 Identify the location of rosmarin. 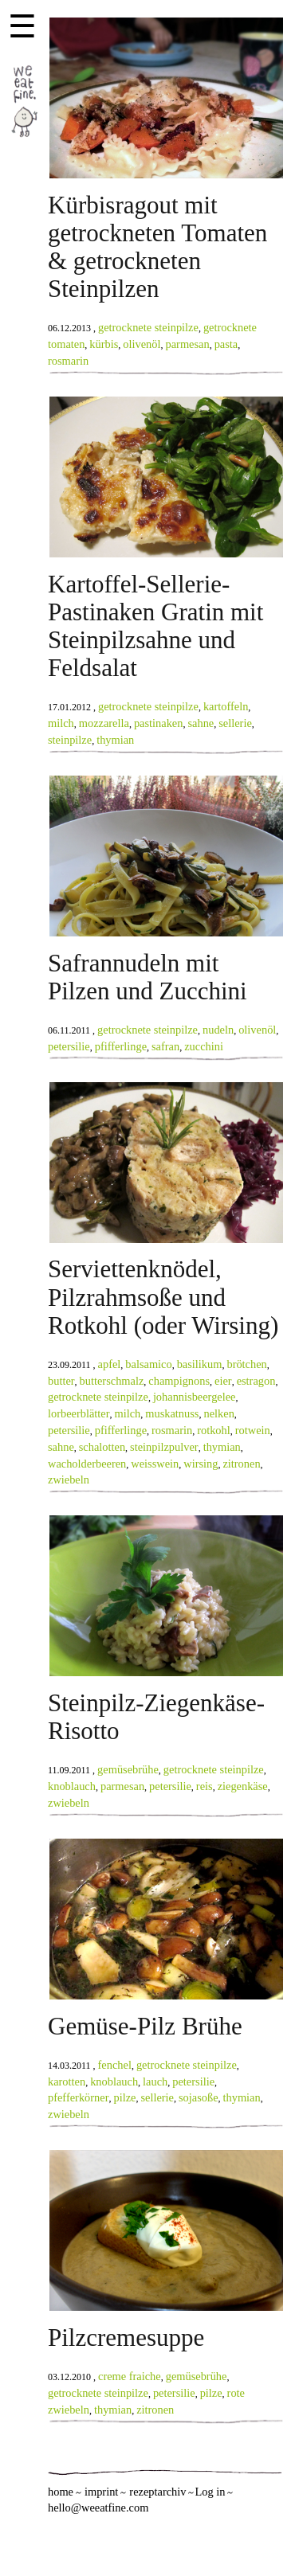
(68, 360).